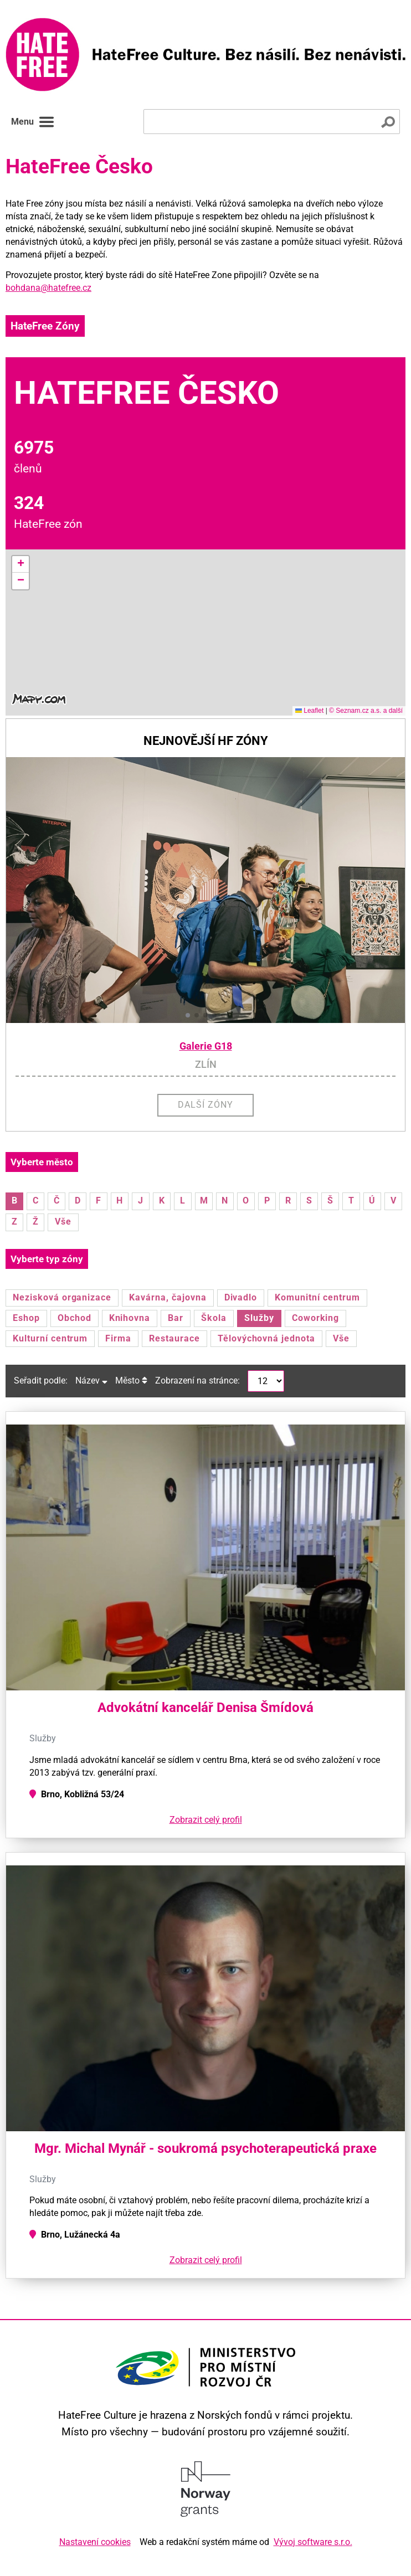  I want to click on Knihovna, so click(130, 1318).